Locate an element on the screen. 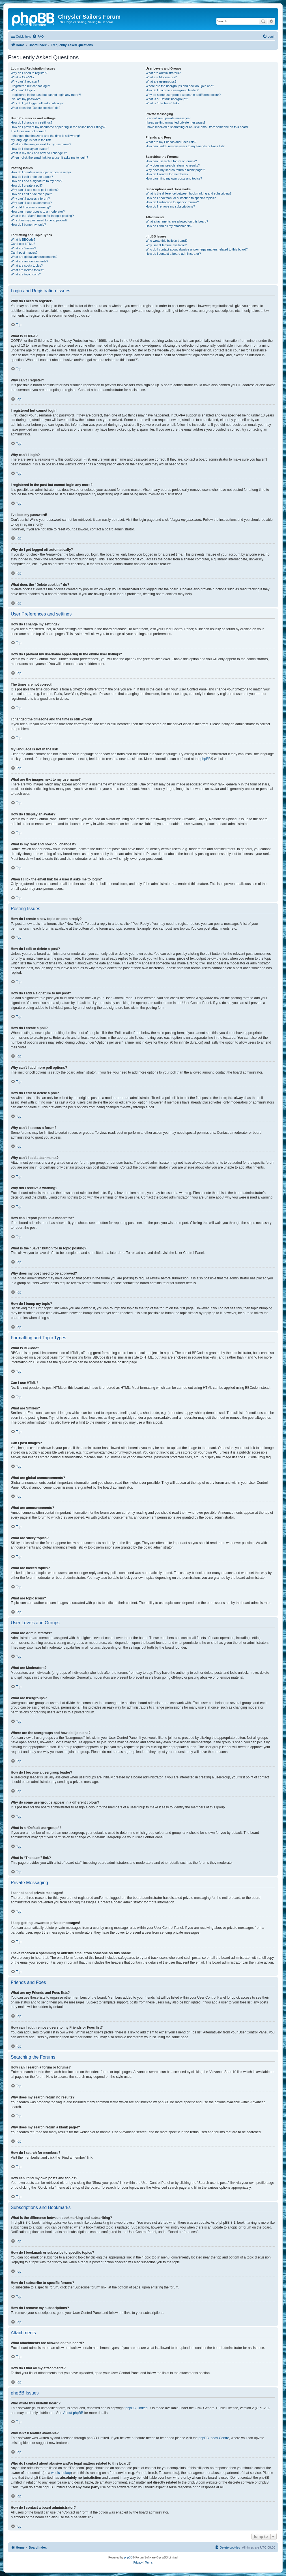 Image resolution: width=286 pixels, height=2576 pixels. How can I find my own posts and topics? is located at coordinates (174, 178).